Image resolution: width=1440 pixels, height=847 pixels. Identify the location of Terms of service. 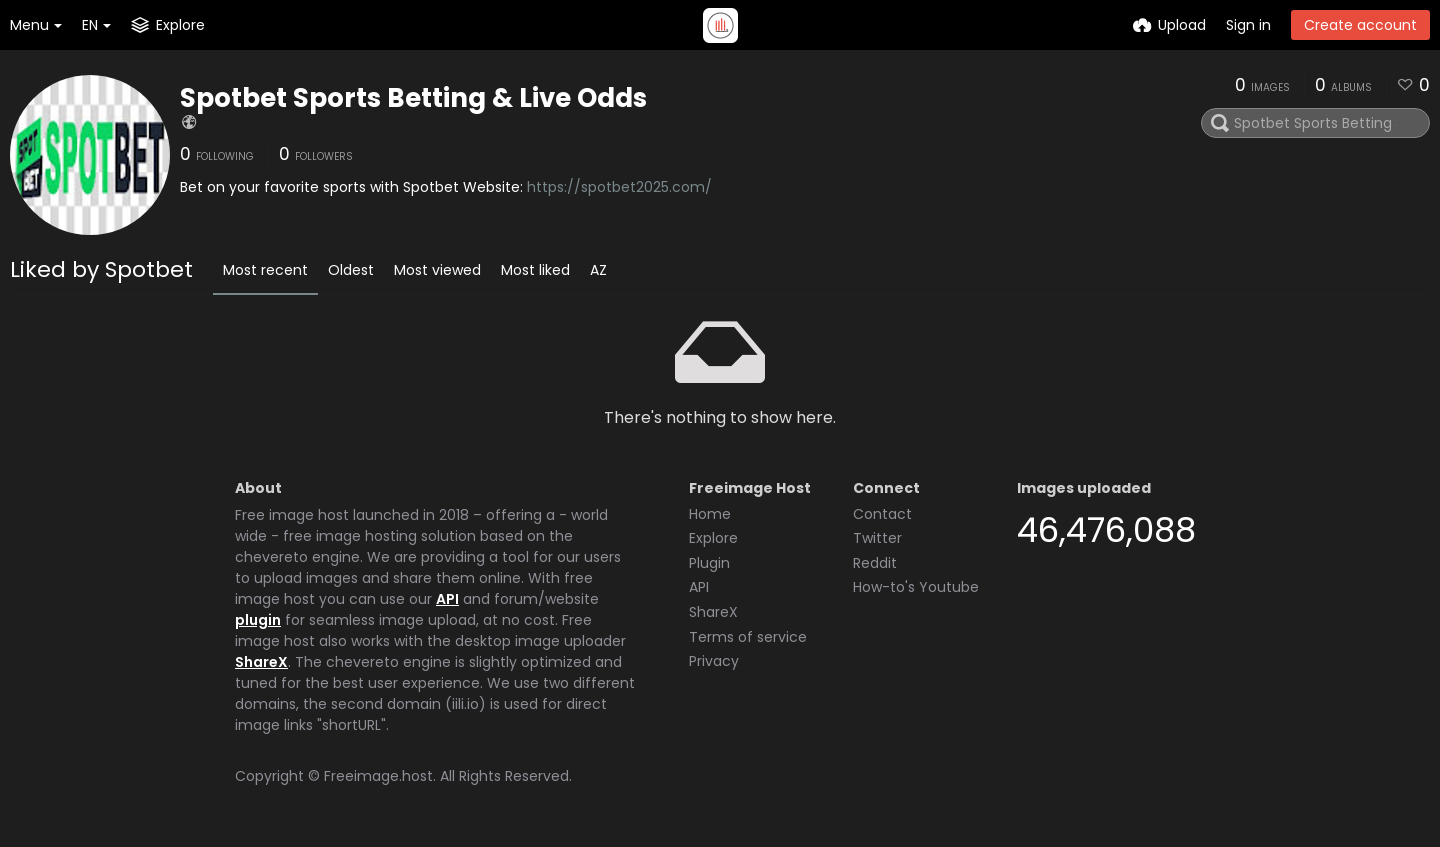
(748, 637).